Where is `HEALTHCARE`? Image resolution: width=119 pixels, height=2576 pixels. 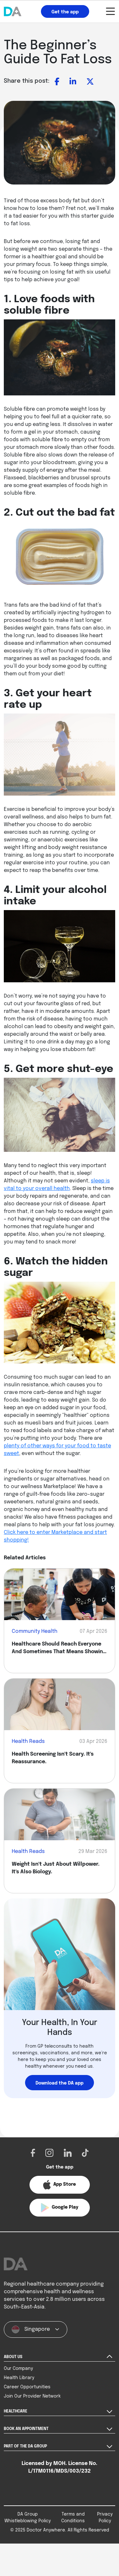 HEALTHCARE is located at coordinates (15, 2427).